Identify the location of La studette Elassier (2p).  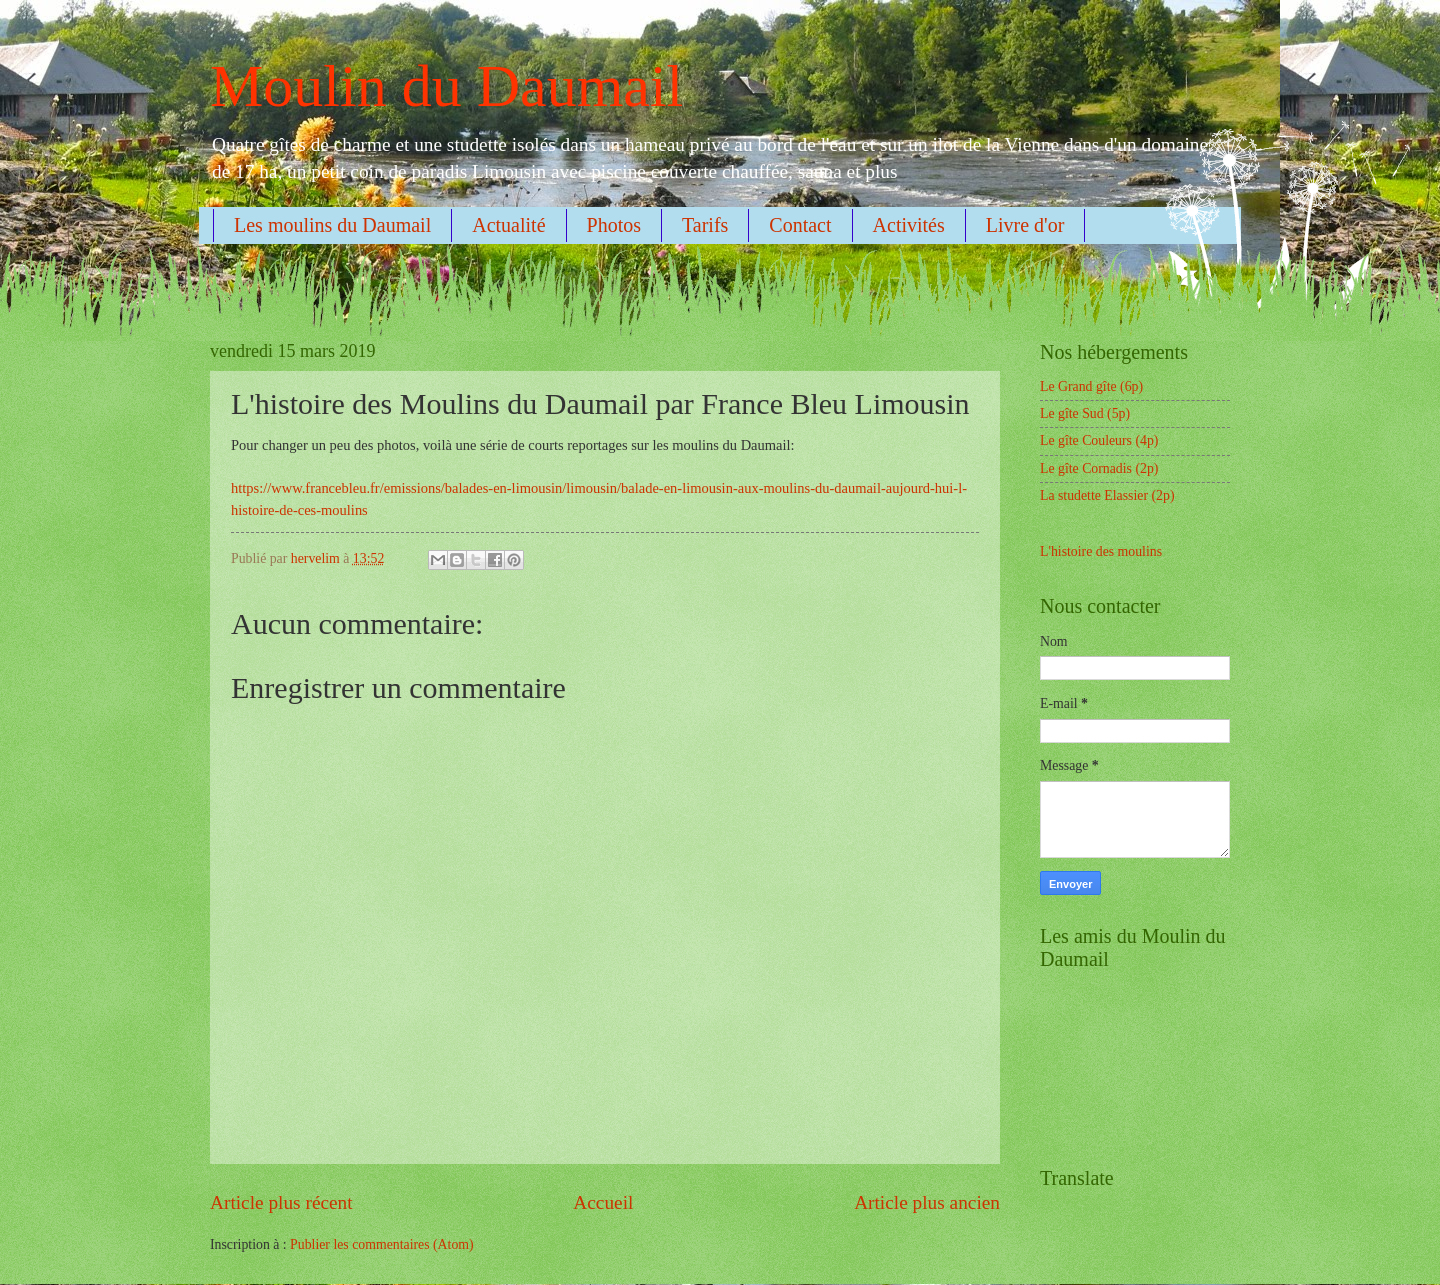
(1107, 495).